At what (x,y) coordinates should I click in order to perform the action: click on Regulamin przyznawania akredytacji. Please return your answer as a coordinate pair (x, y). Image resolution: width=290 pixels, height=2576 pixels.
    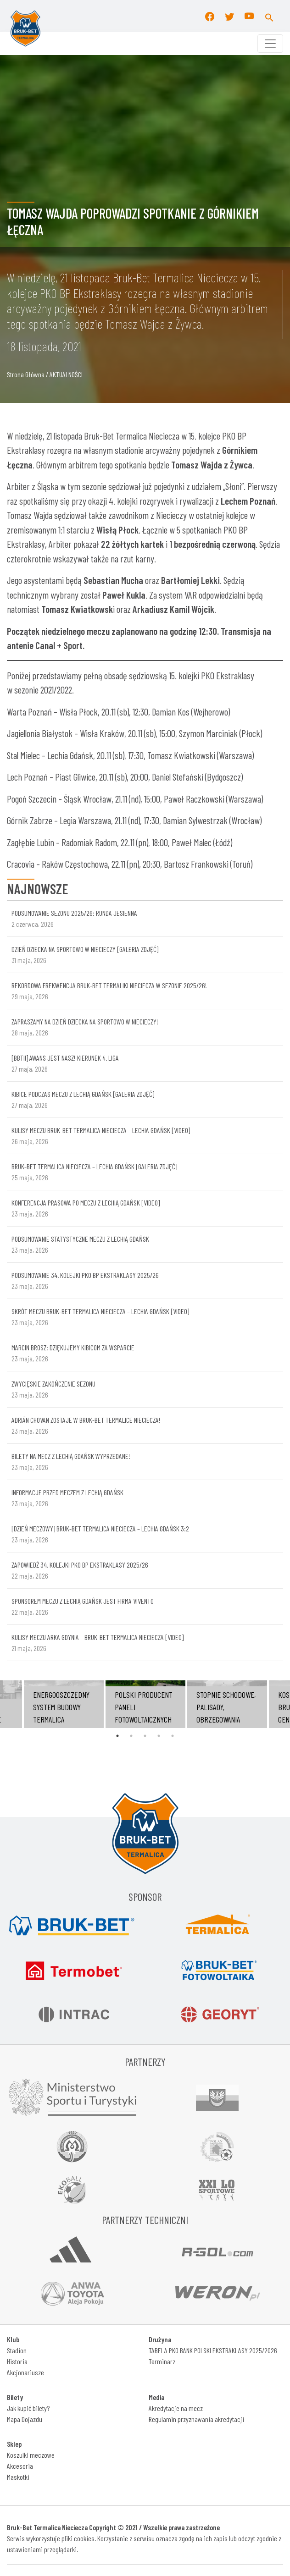
    Looking at the image, I should click on (196, 2419).